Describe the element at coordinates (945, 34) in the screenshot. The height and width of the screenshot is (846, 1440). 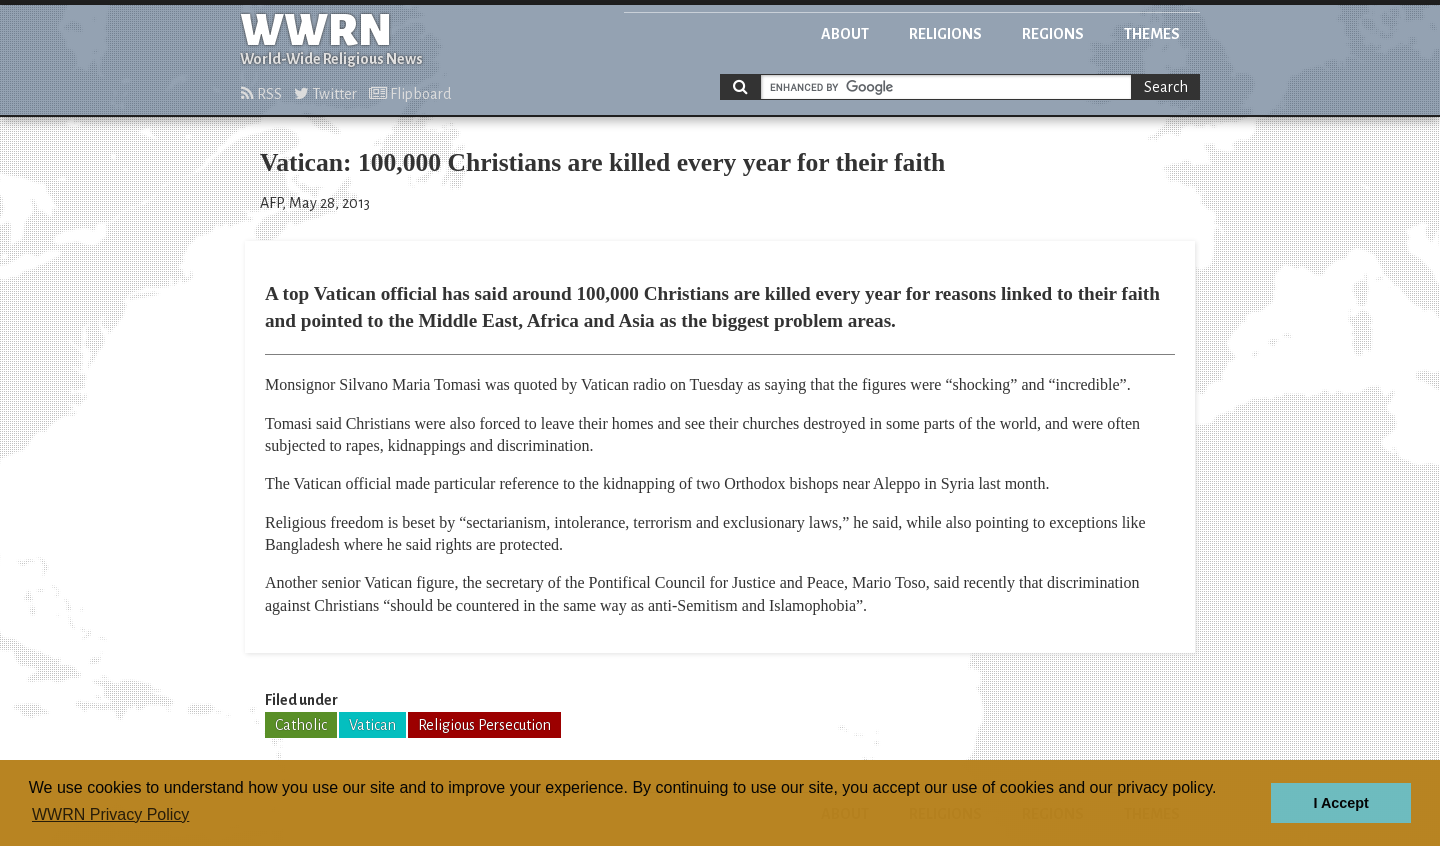
I see `Religions` at that location.